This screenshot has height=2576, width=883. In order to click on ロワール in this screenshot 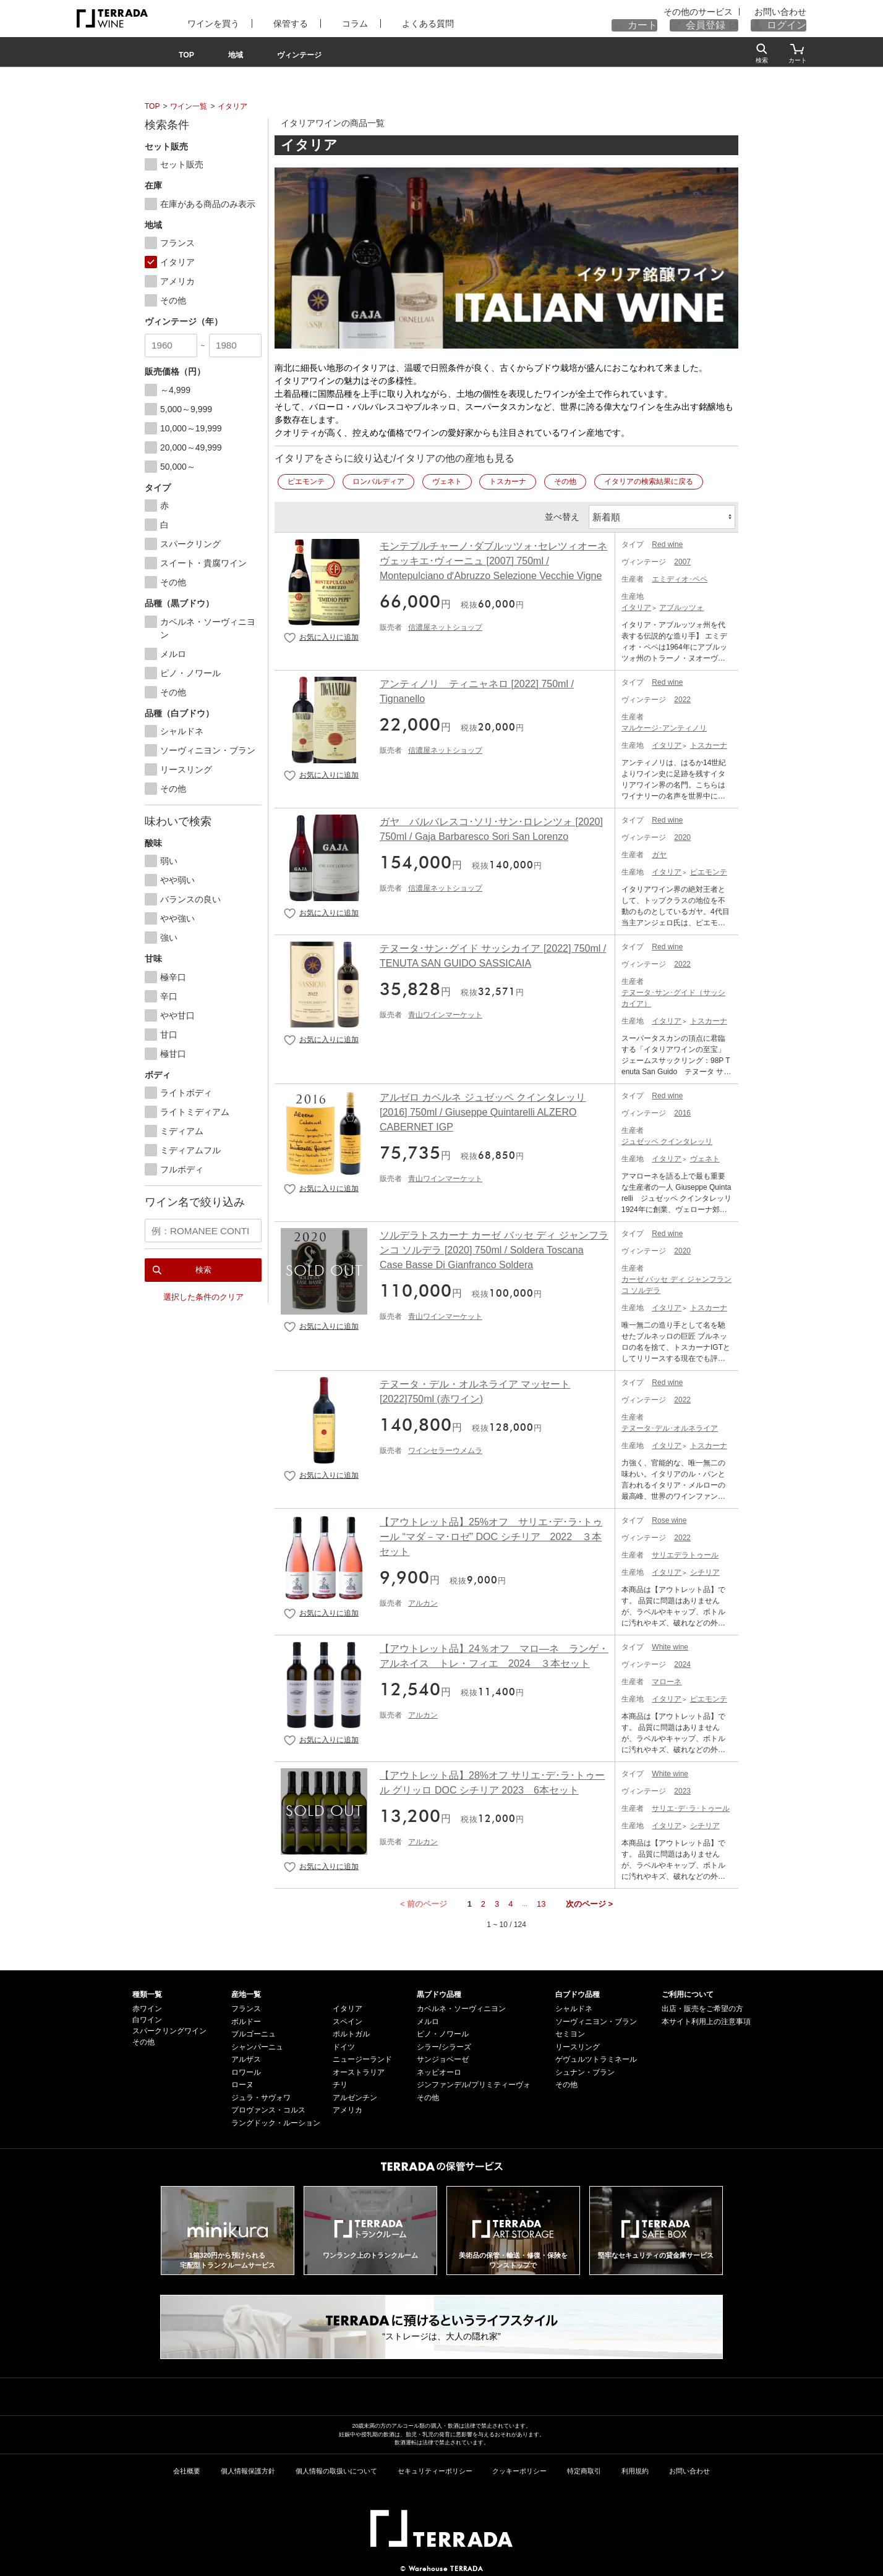, I will do `click(246, 2069)`.